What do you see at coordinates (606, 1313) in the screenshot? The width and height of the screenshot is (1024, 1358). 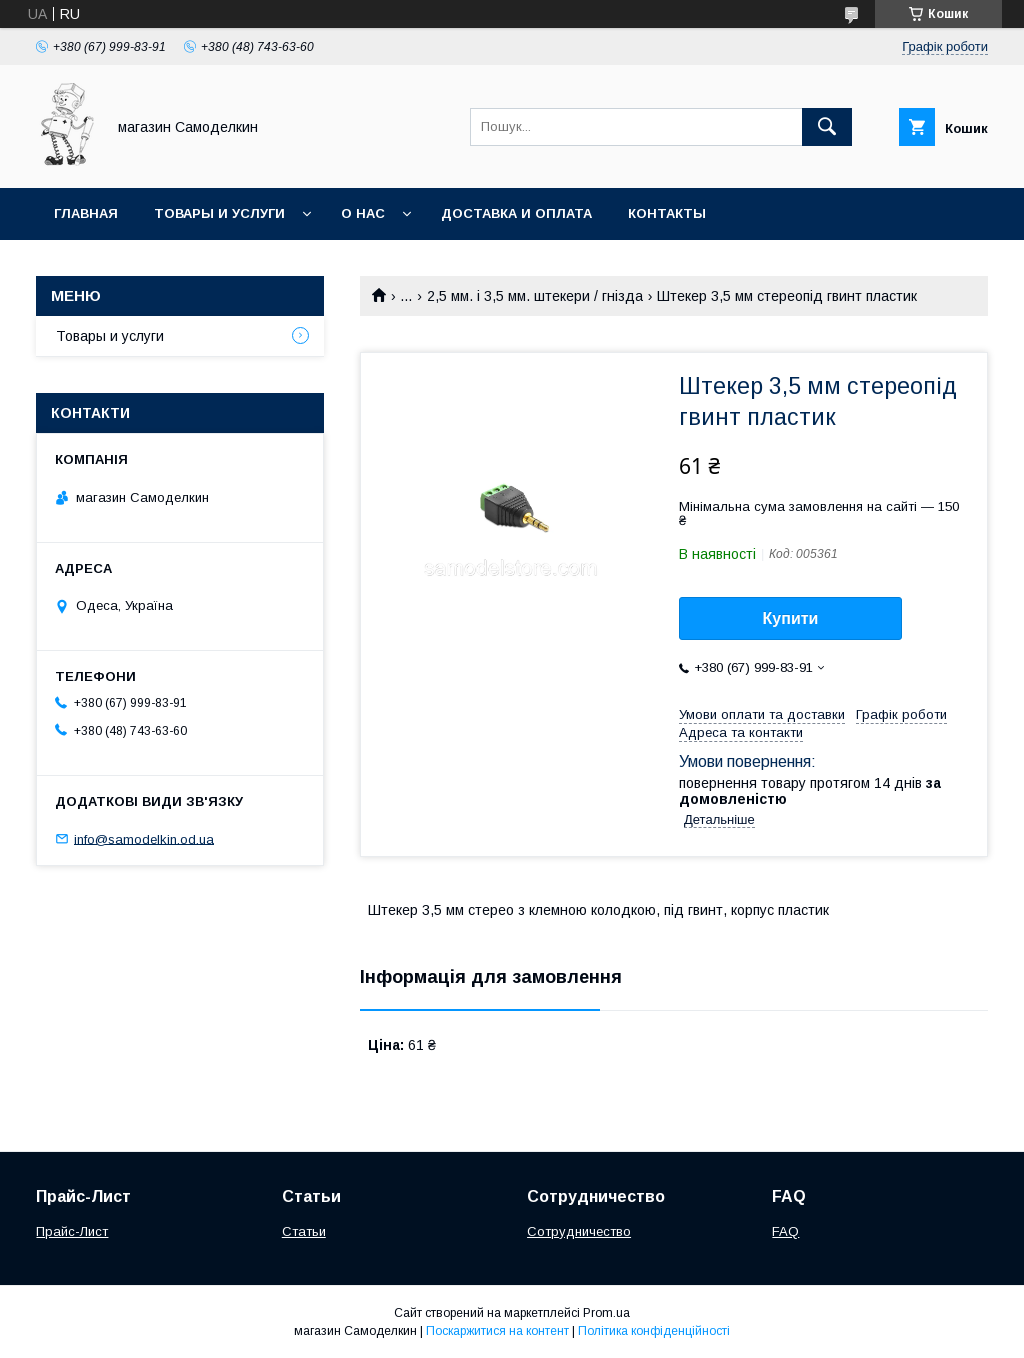 I see `Prom.ua` at bounding box center [606, 1313].